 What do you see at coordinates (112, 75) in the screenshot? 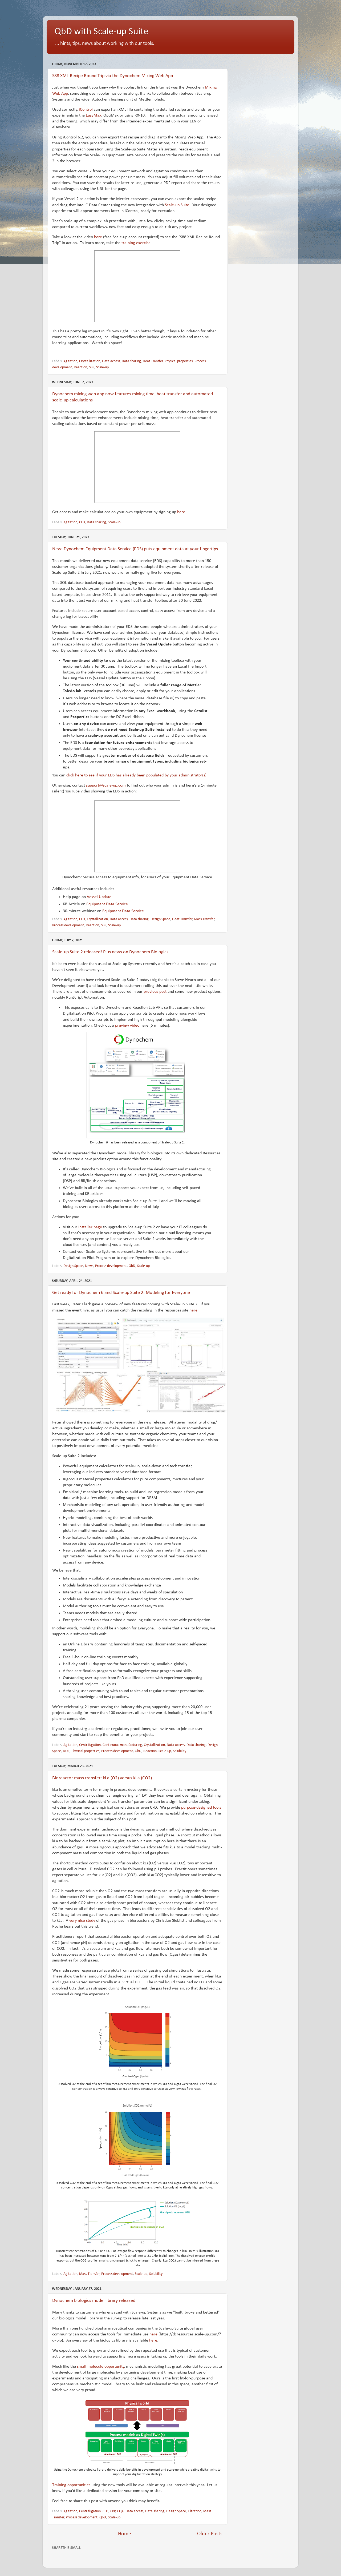
I see `S88 XML Recipe Round Trip via the Dynochem Mixing Web App` at bounding box center [112, 75].